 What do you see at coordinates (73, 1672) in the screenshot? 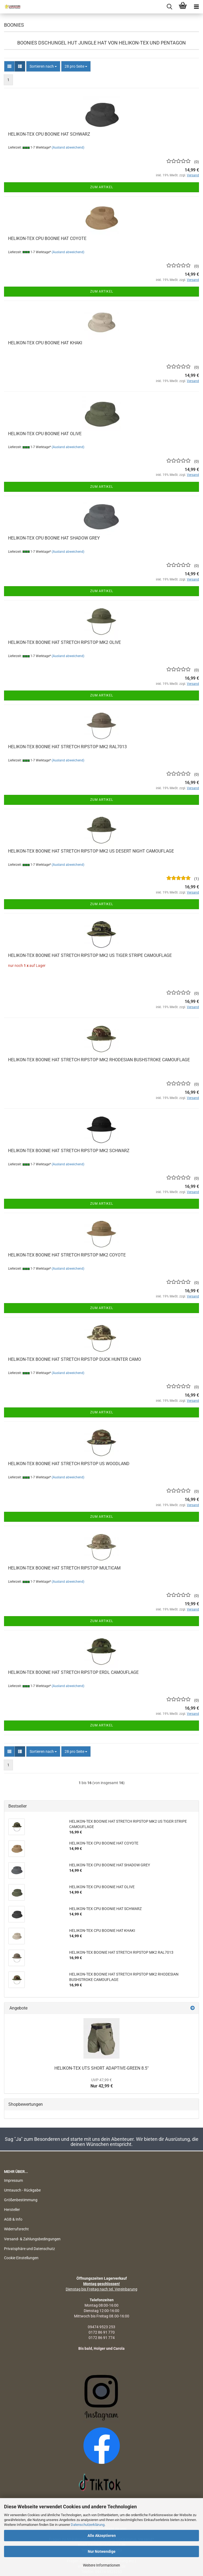
I see `HELIKON-TEX BOONIE HAT STRETCH RIPSTOP ERDL CAMOUFLAGE` at bounding box center [73, 1672].